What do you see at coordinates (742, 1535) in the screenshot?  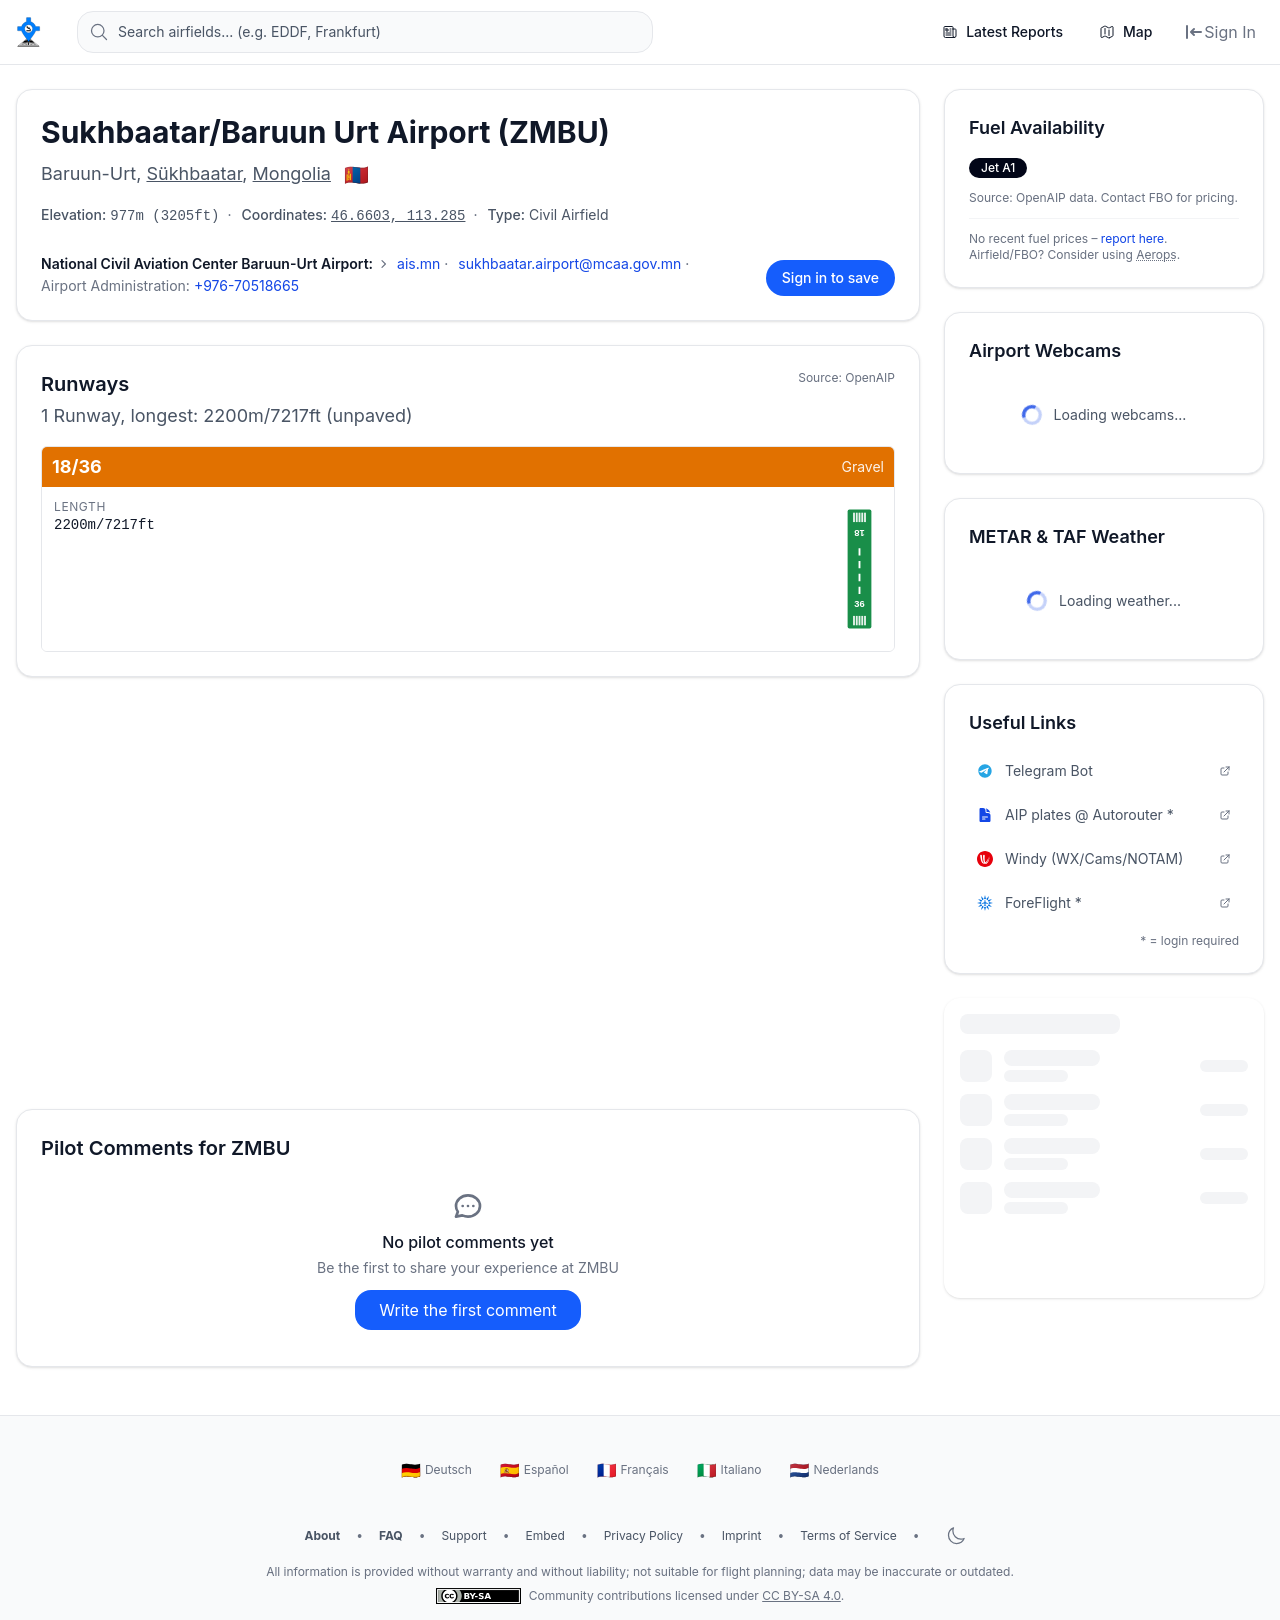 I see `Imprint` at bounding box center [742, 1535].